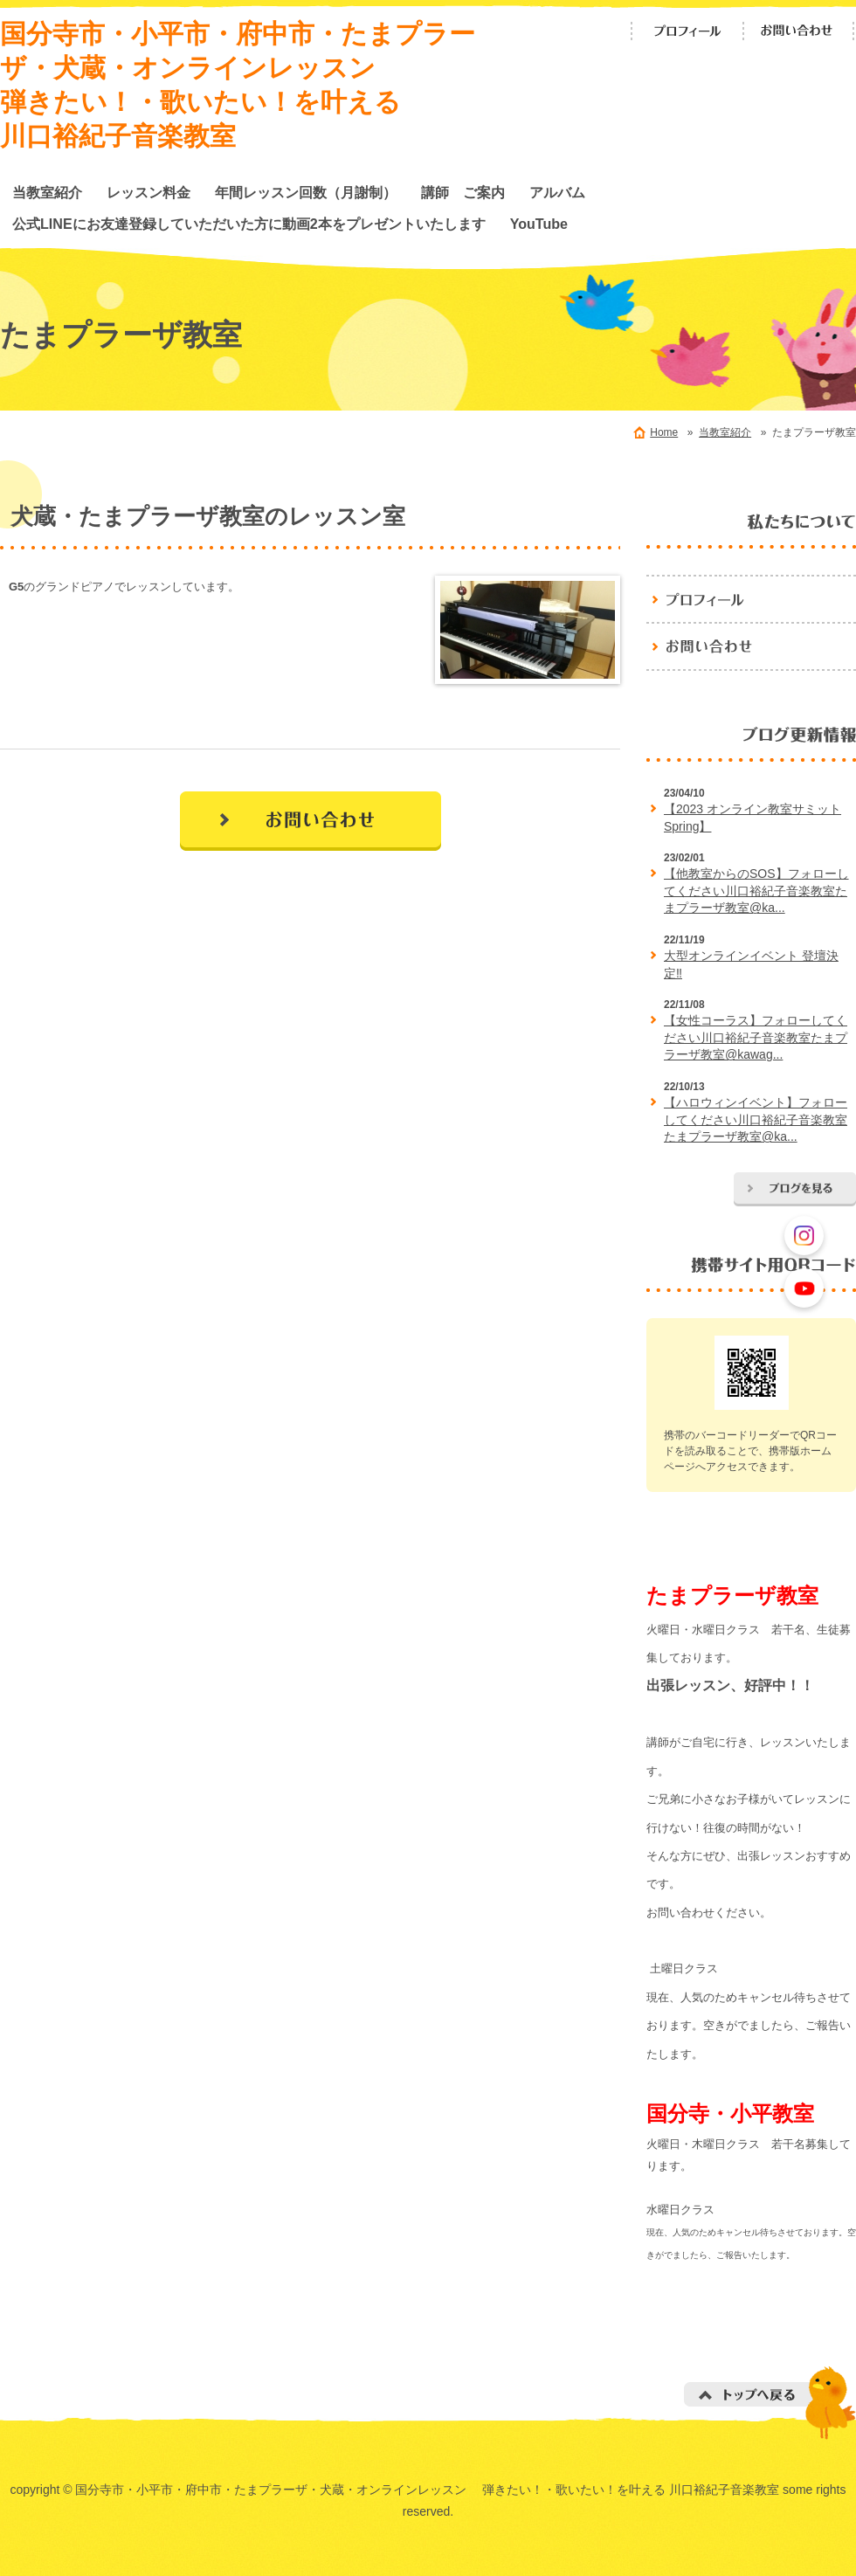  I want to click on プロフィール, so click(687, 31).